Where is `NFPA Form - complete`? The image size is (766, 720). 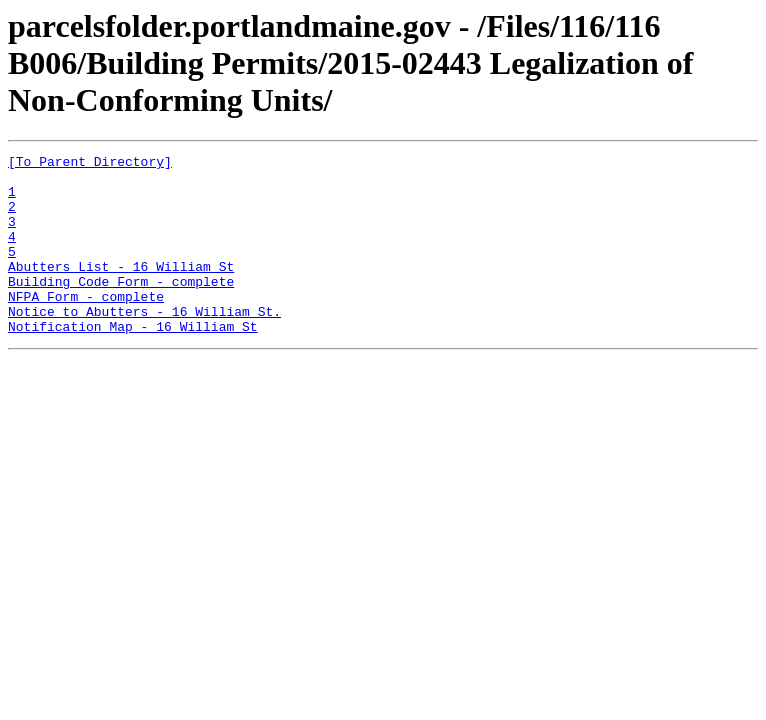 NFPA Form - complete is located at coordinates (86, 326).